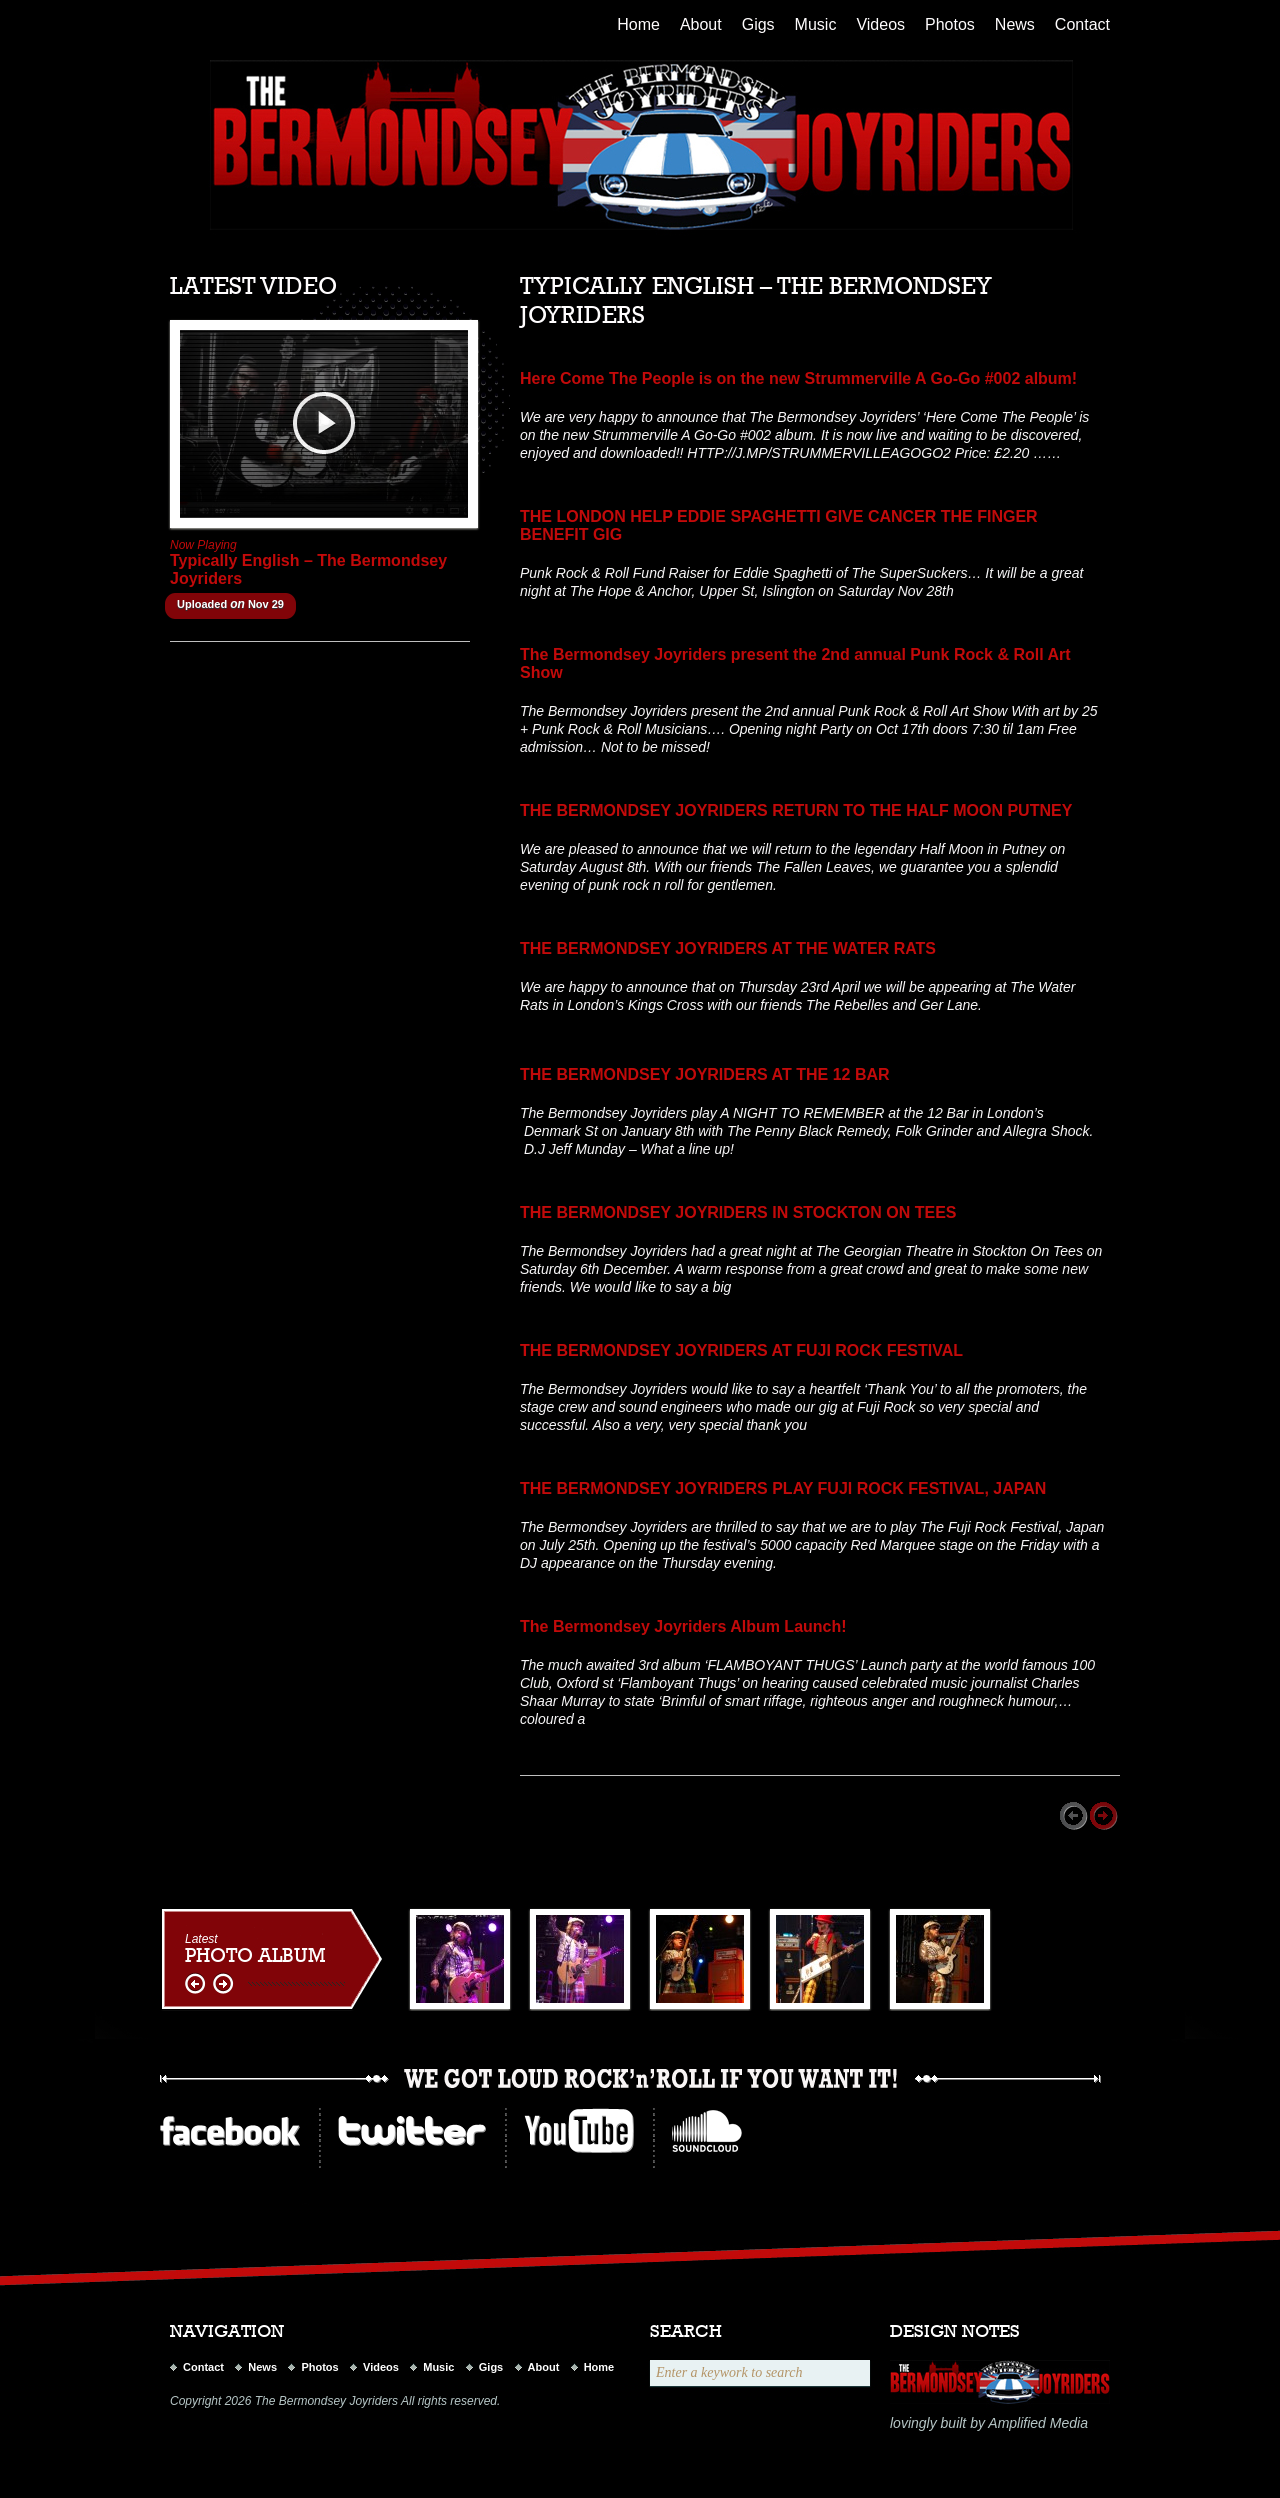 Image resolution: width=1280 pixels, height=2498 pixels. What do you see at coordinates (230, 2130) in the screenshot?
I see `Facebook` at bounding box center [230, 2130].